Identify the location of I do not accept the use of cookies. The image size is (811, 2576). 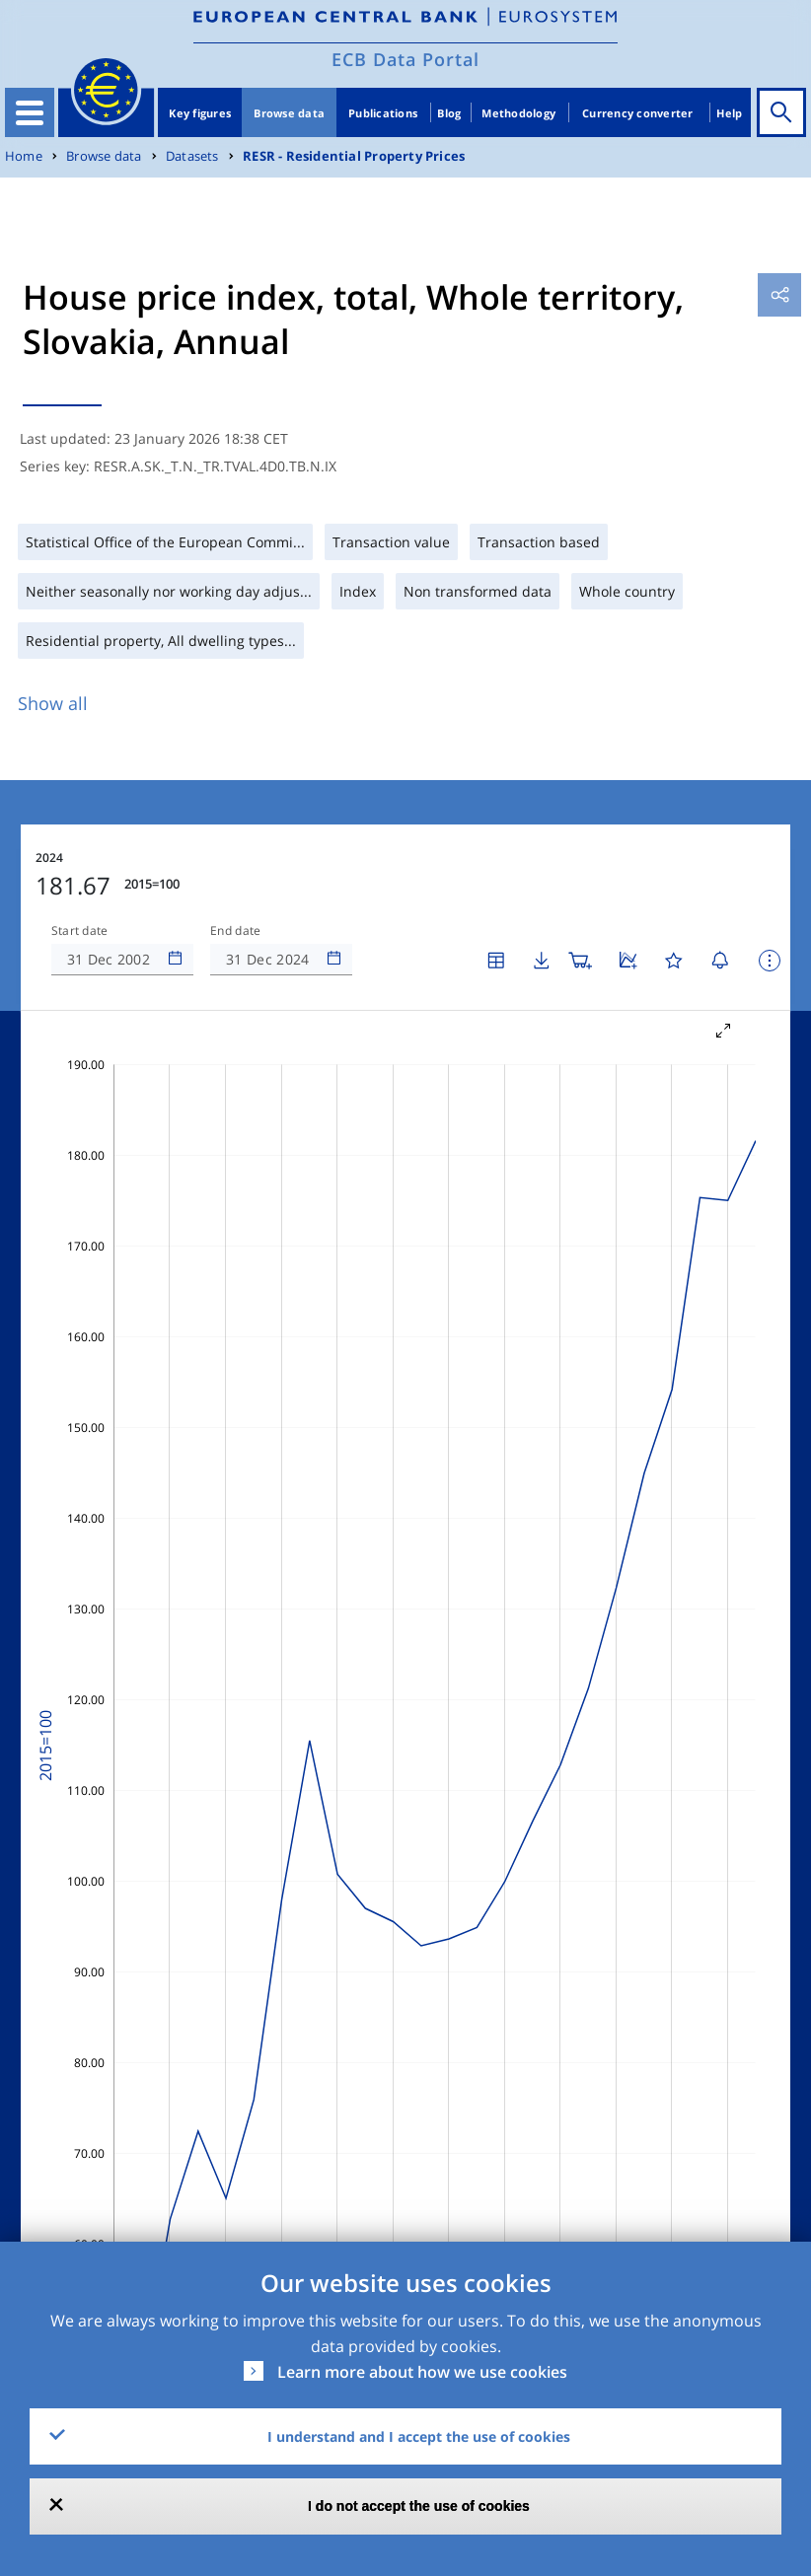
(419, 2506).